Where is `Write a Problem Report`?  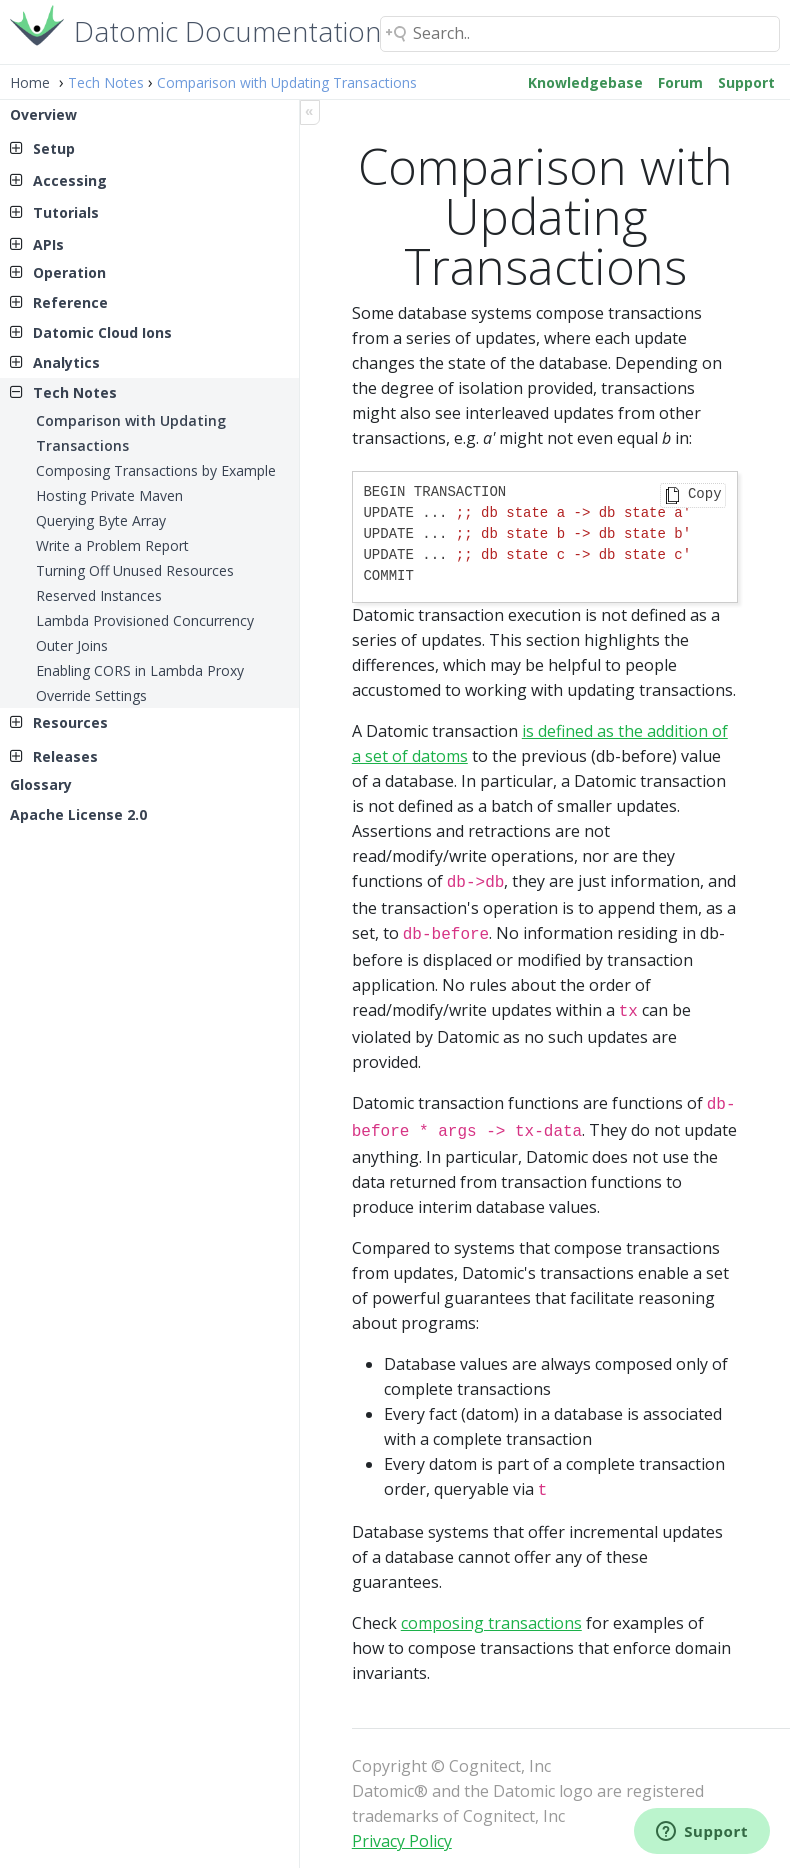
Write a Problem Report is located at coordinates (112, 545).